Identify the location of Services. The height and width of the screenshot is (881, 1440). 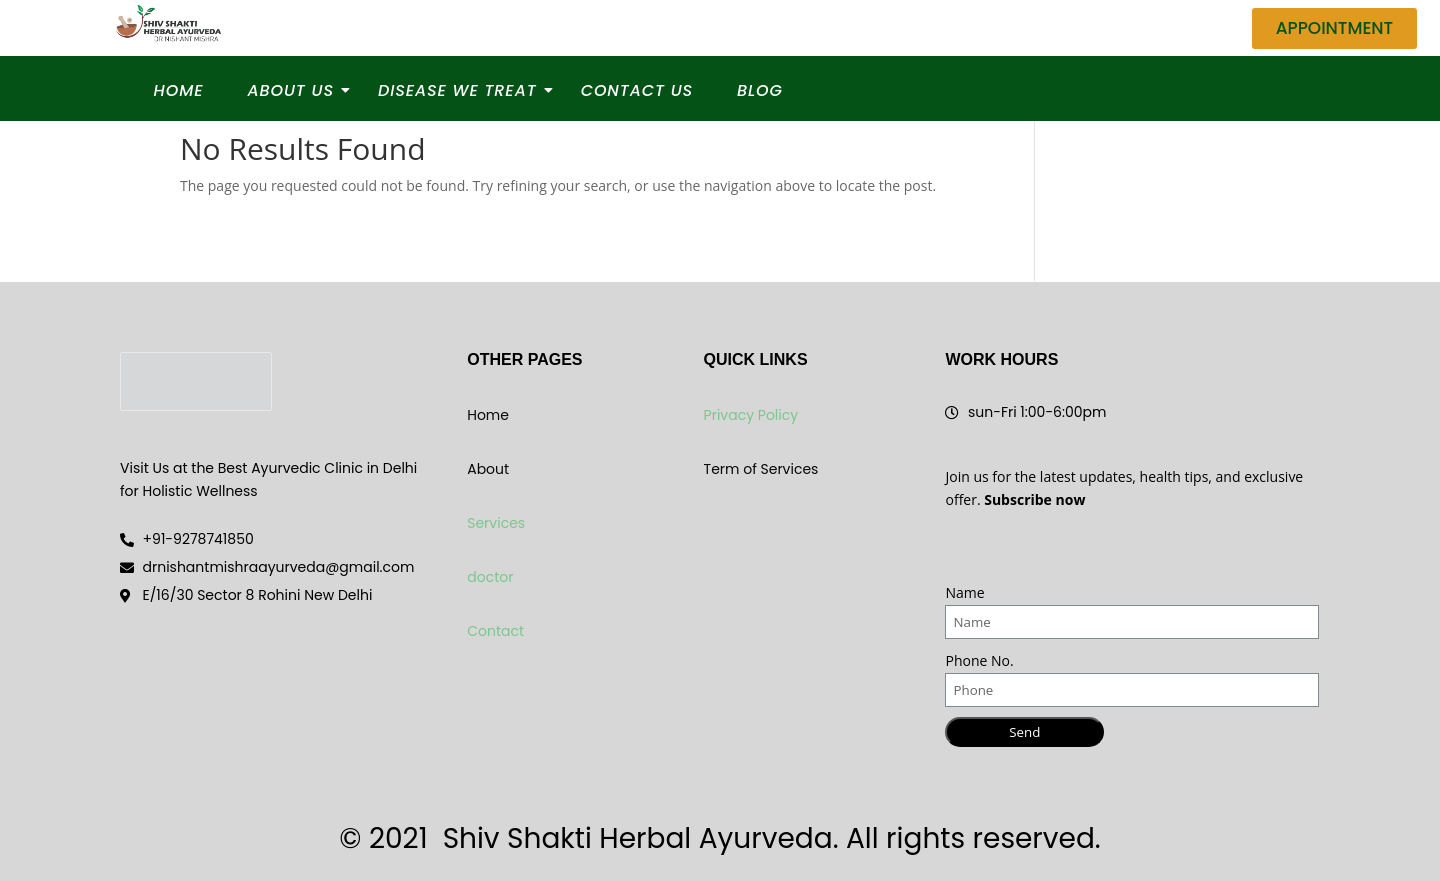
(496, 523).